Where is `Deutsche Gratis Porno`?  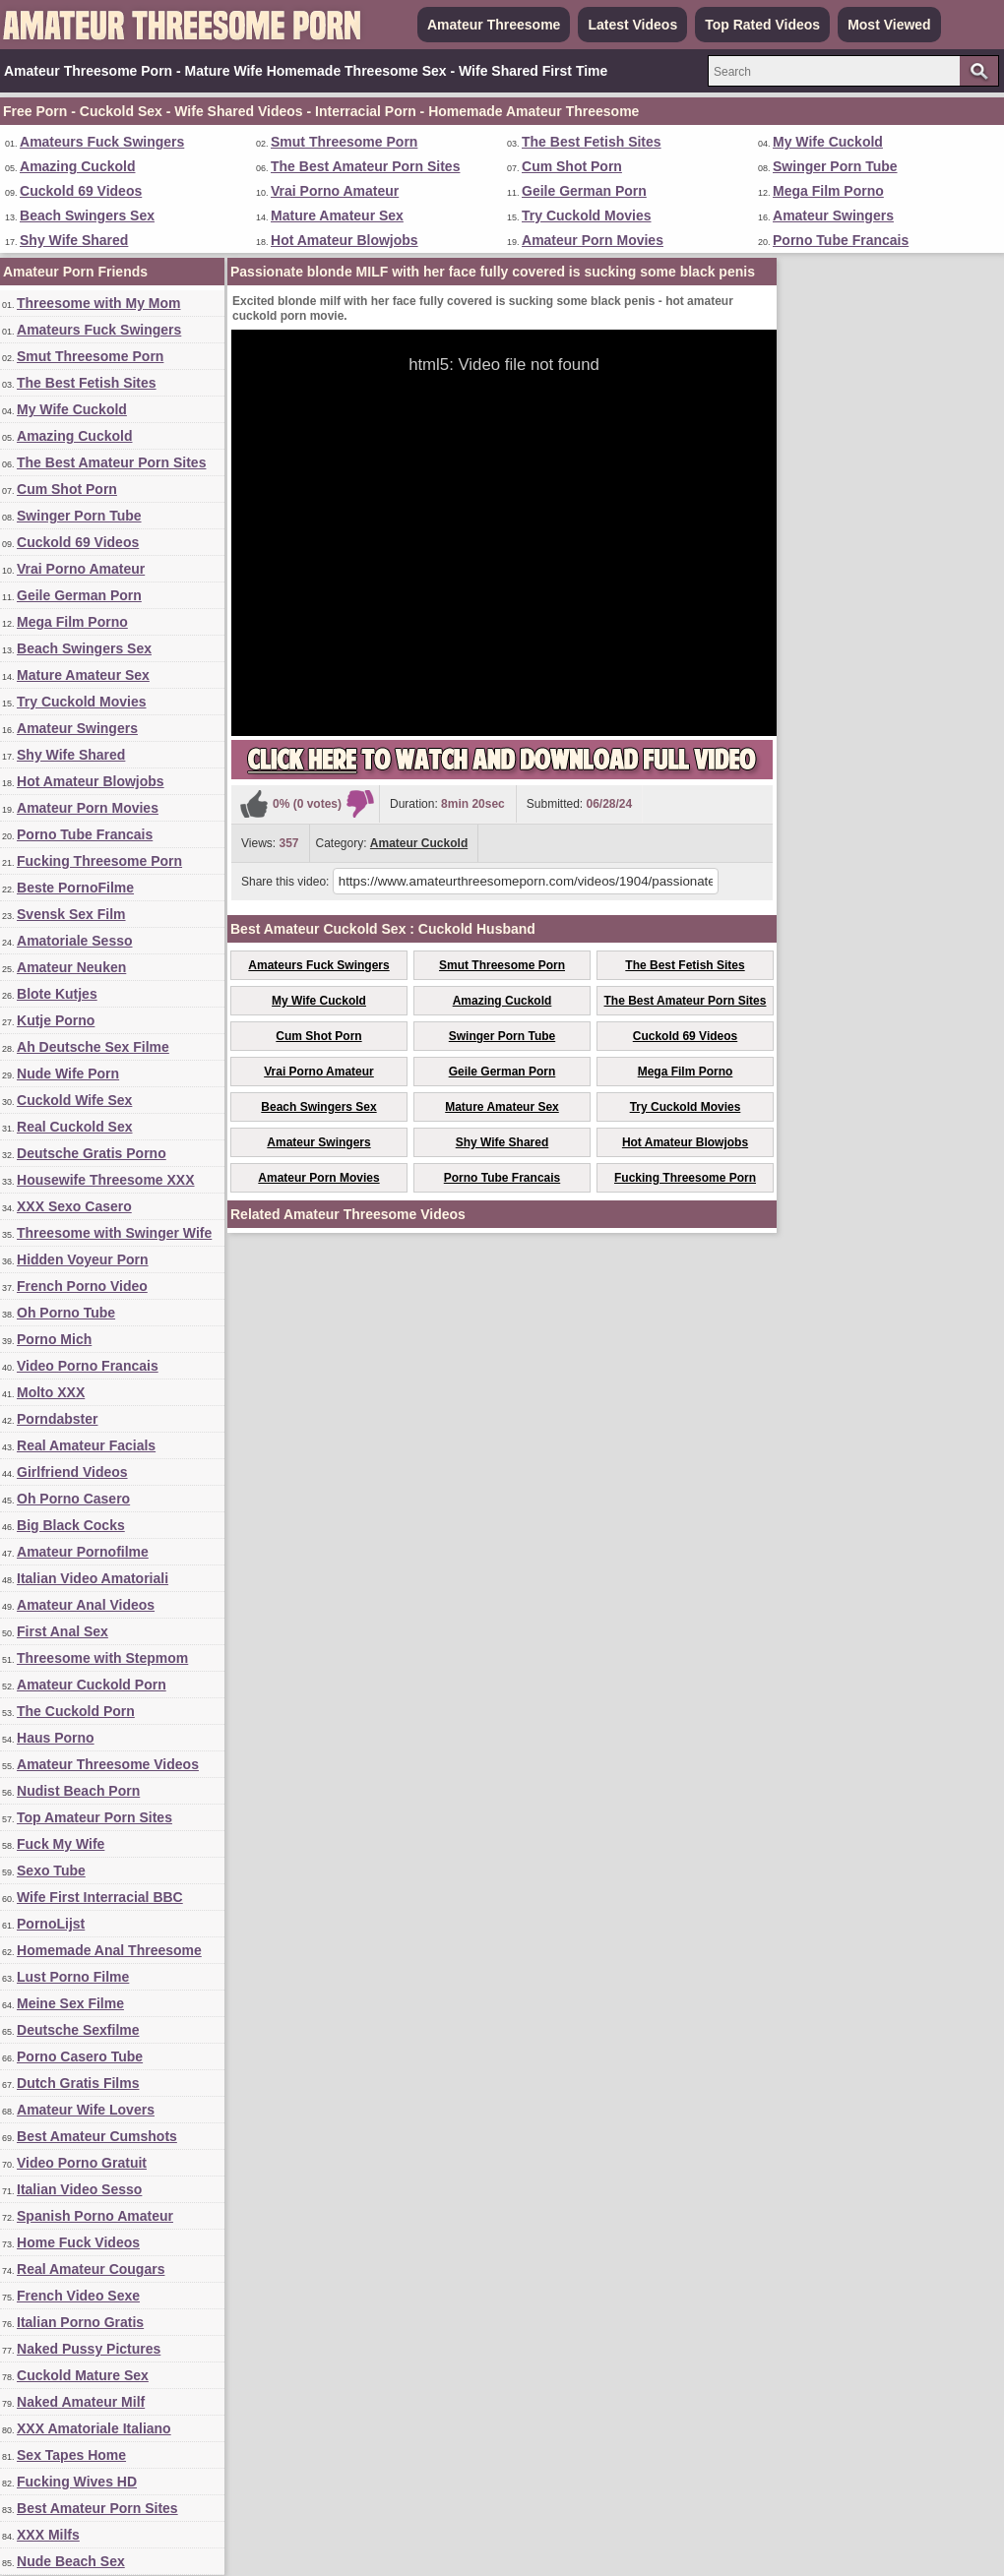 Deutsche Gratis Porno is located at coordinates (91, 1153).